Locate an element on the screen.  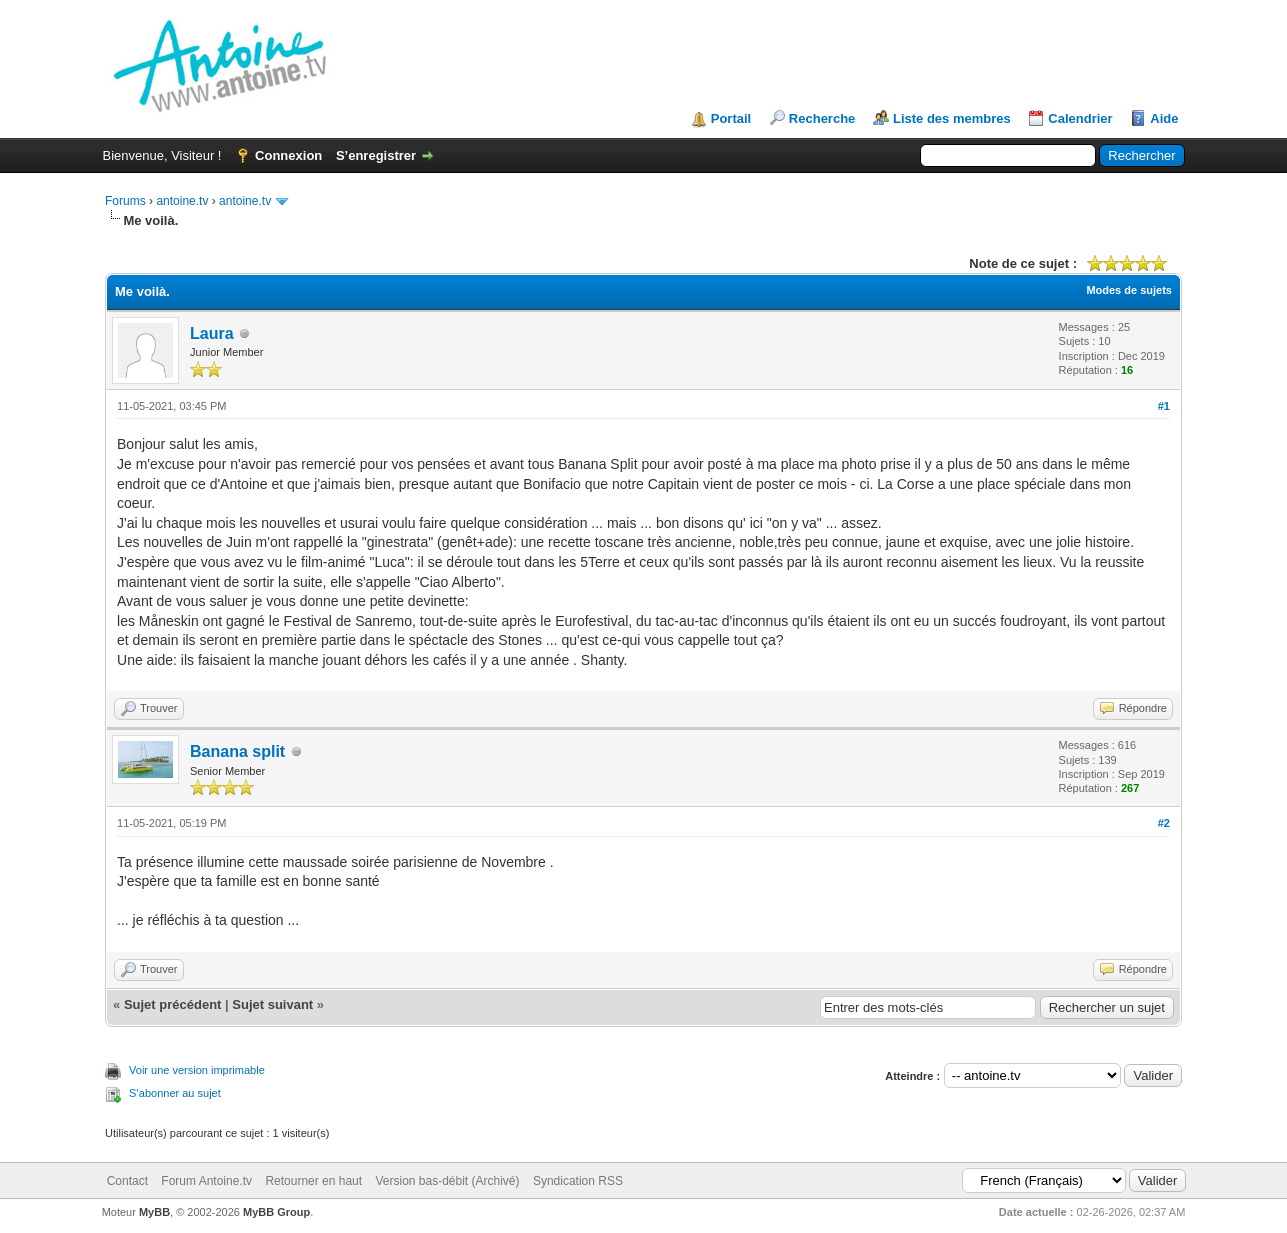
#1 is located at coordinates (1164, 406).